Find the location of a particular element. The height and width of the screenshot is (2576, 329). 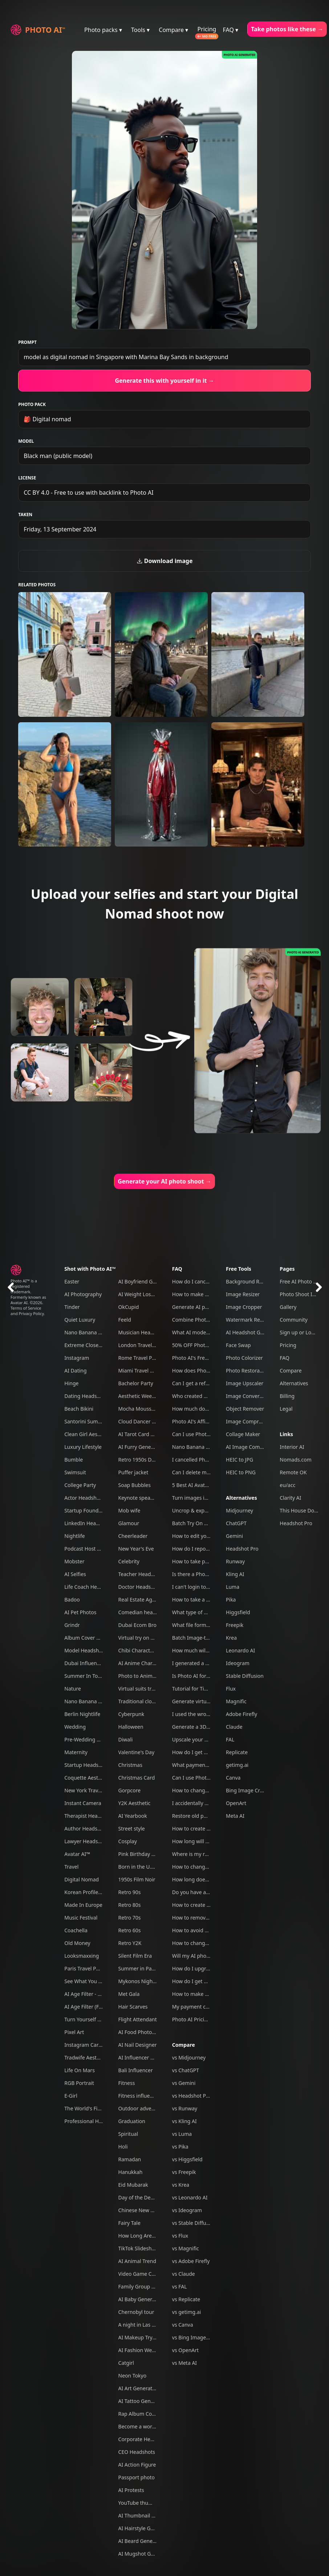

Lawyer Headshots is located at coordinates (86, 1841).